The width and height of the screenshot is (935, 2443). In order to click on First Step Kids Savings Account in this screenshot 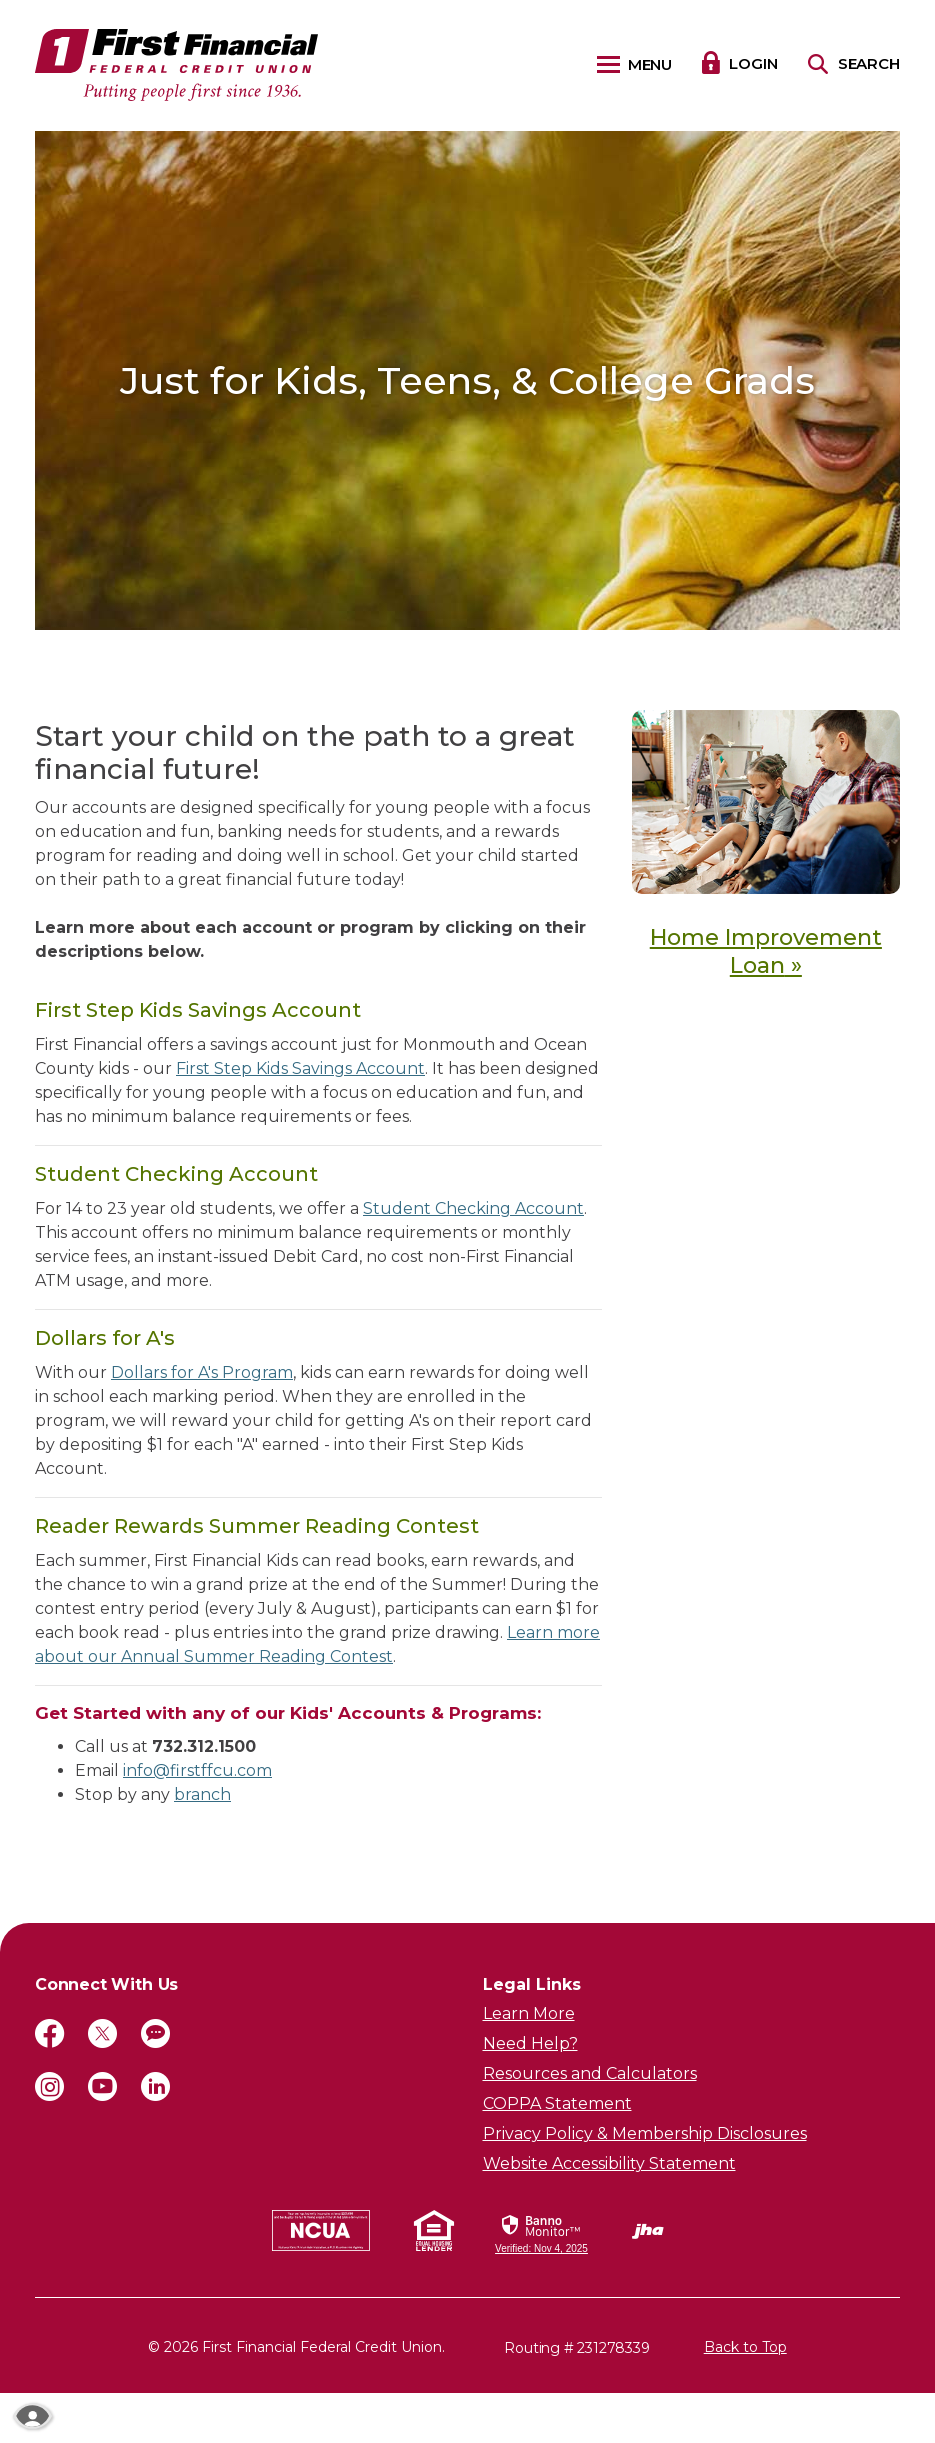, I will do `click(300, 1068)`.